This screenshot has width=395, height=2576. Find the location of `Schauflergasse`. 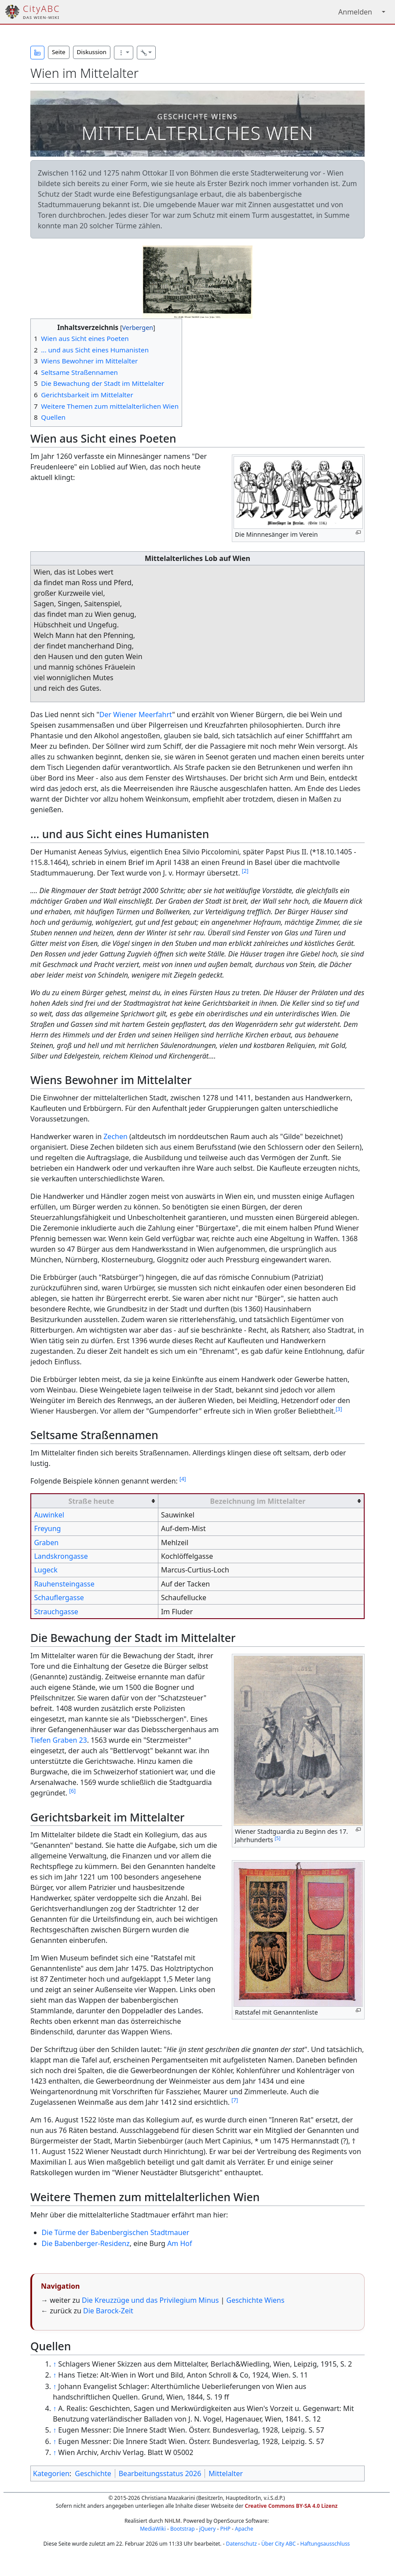

Schauflergasse is located at coordinates (59, 1597).